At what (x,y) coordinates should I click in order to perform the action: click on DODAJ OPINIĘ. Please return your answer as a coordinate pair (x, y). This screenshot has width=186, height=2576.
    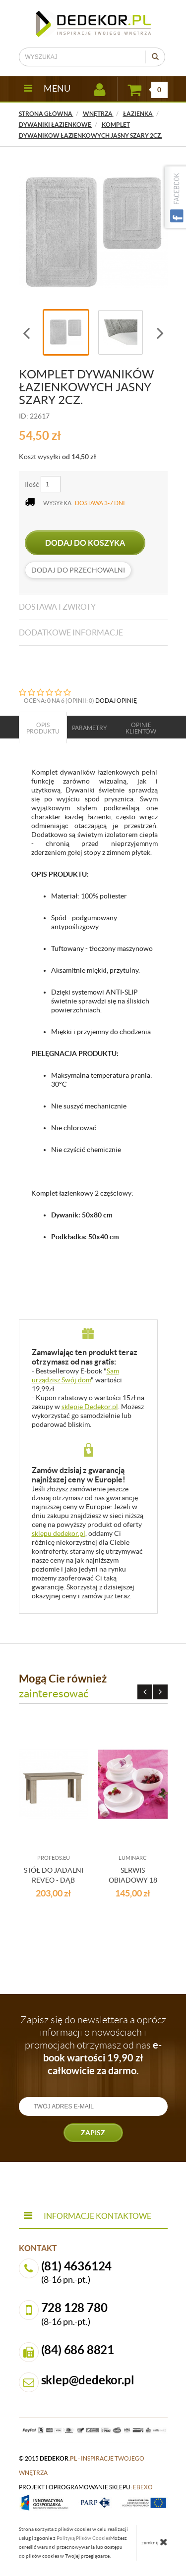
    Looking at the image, I should click on (116, 700).